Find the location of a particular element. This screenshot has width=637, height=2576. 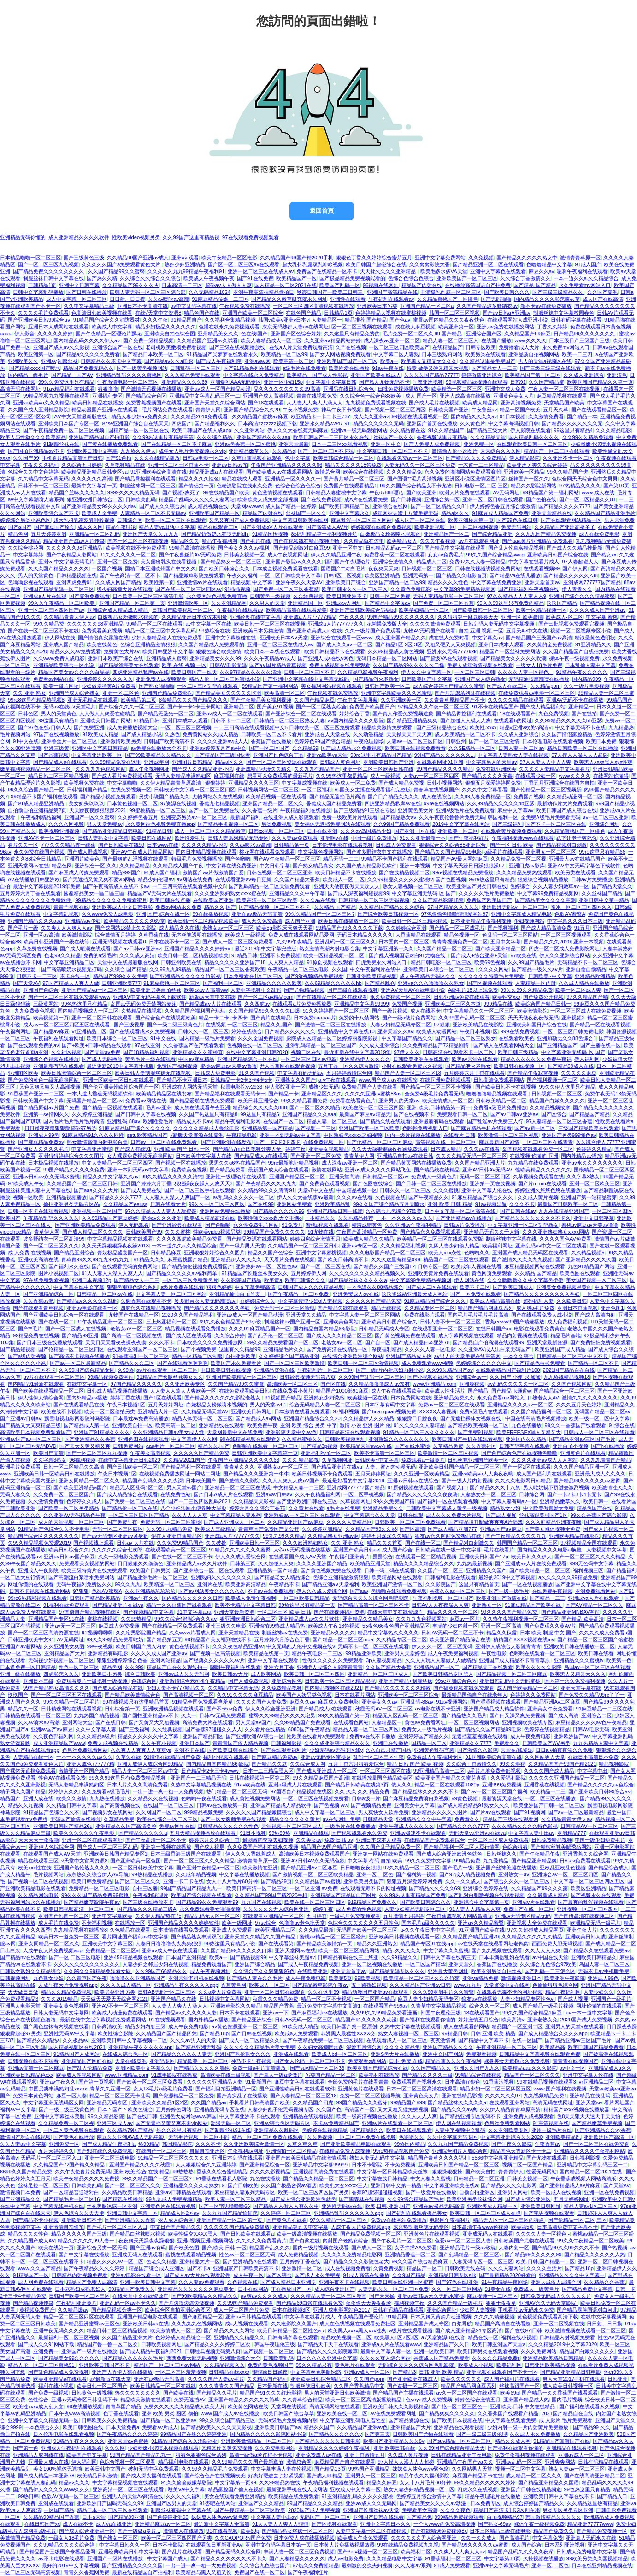

亚洲欧美日韩国产综合久 is located at coordinates (389, 1321).